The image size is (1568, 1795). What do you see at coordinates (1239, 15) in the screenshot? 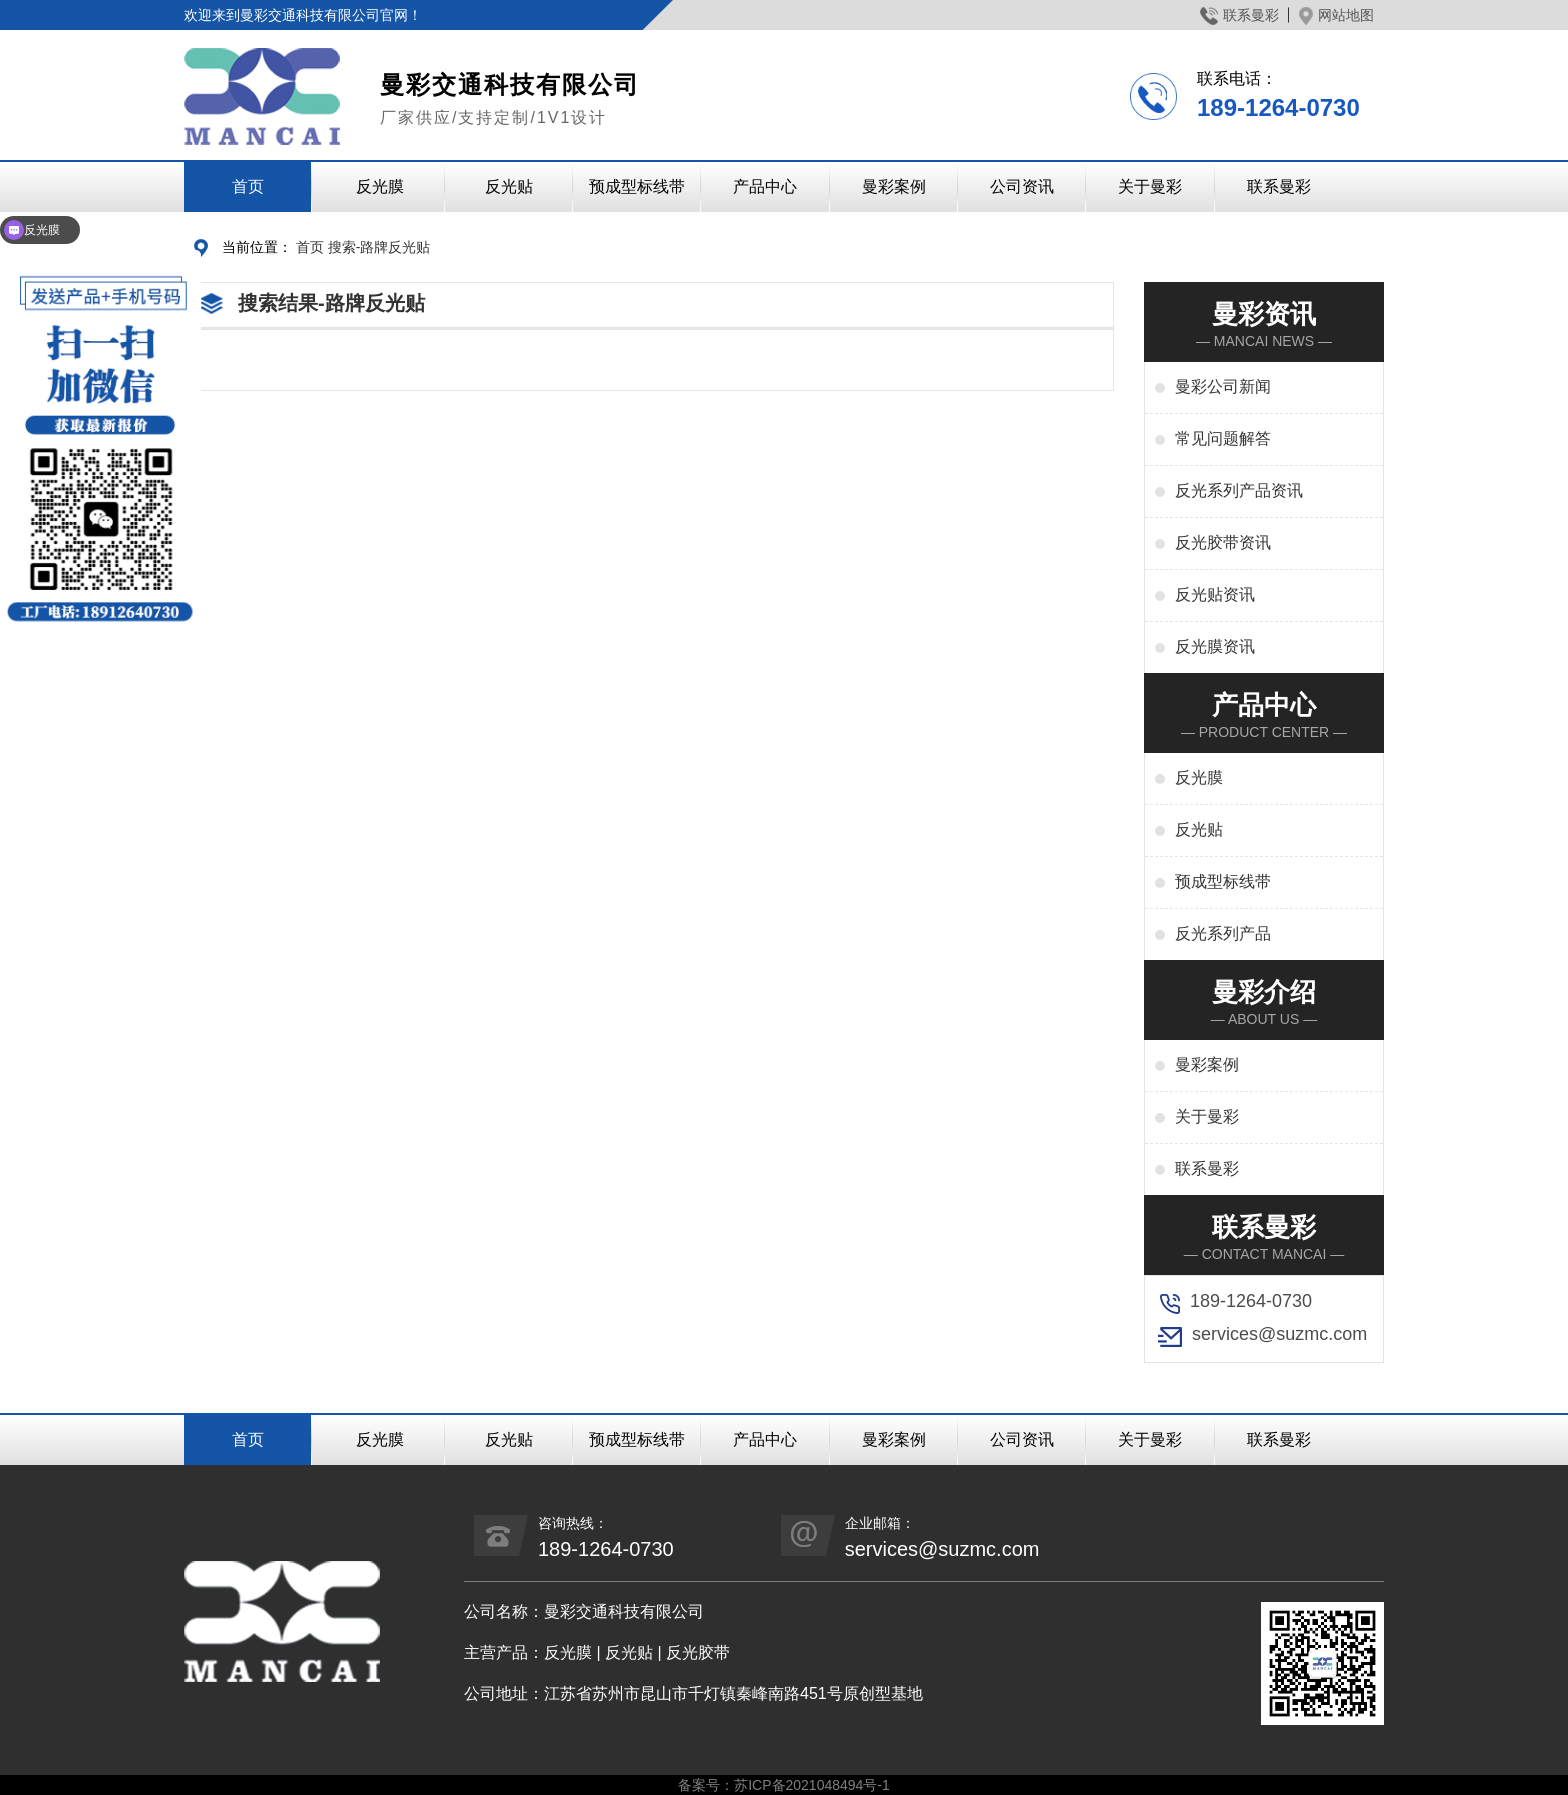
I see `联系曼彩` at bounding box center [1239, 15].